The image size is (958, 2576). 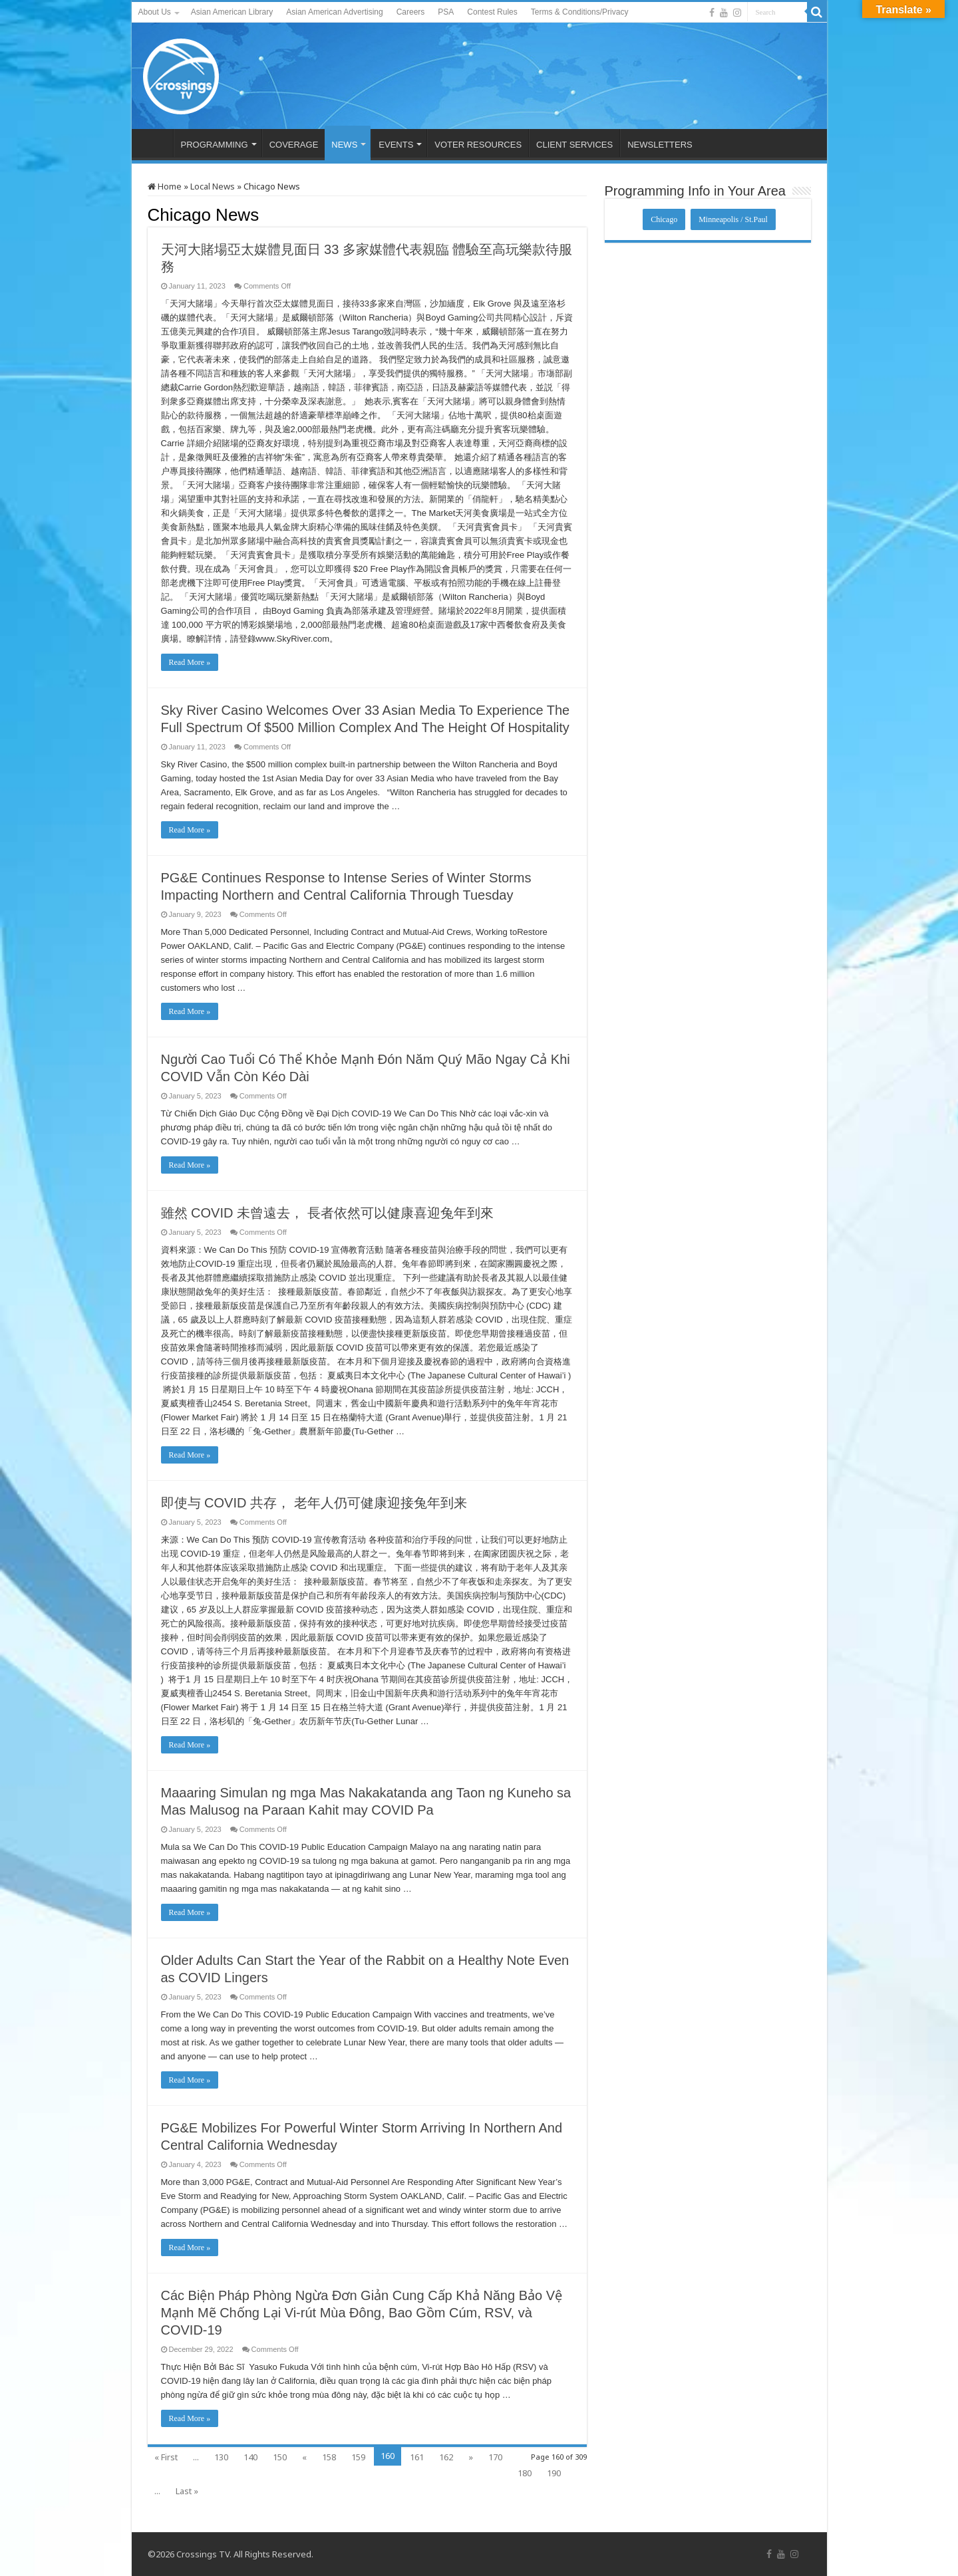 What do you see at coordinates (187, 2491) in the screenshot?
I see `Last »` at bounding box center [187, 2491].